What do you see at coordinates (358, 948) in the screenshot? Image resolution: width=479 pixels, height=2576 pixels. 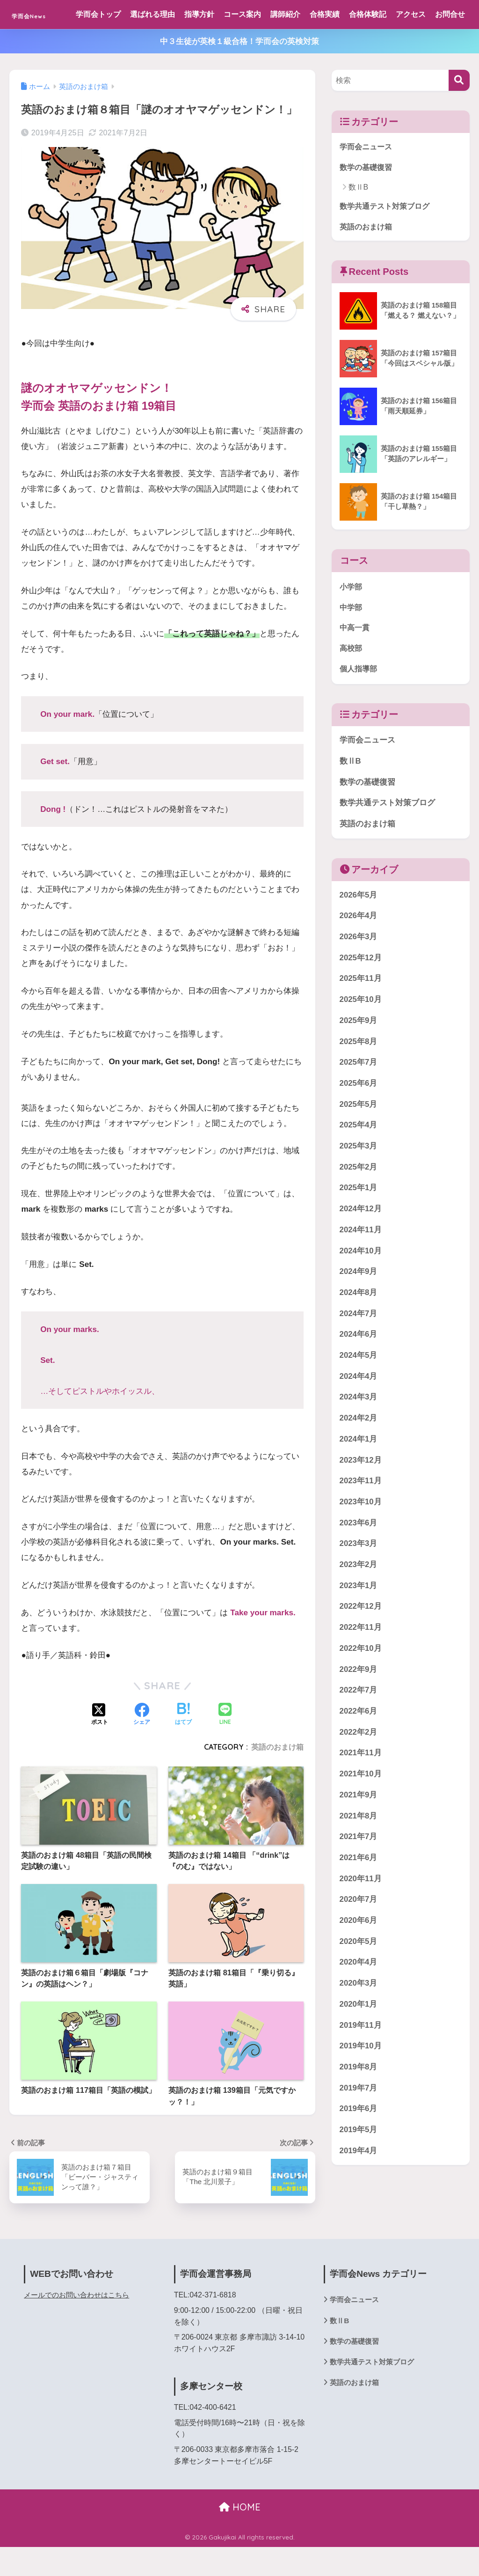 I see `2026年4月` at bounding box center [358, 948].